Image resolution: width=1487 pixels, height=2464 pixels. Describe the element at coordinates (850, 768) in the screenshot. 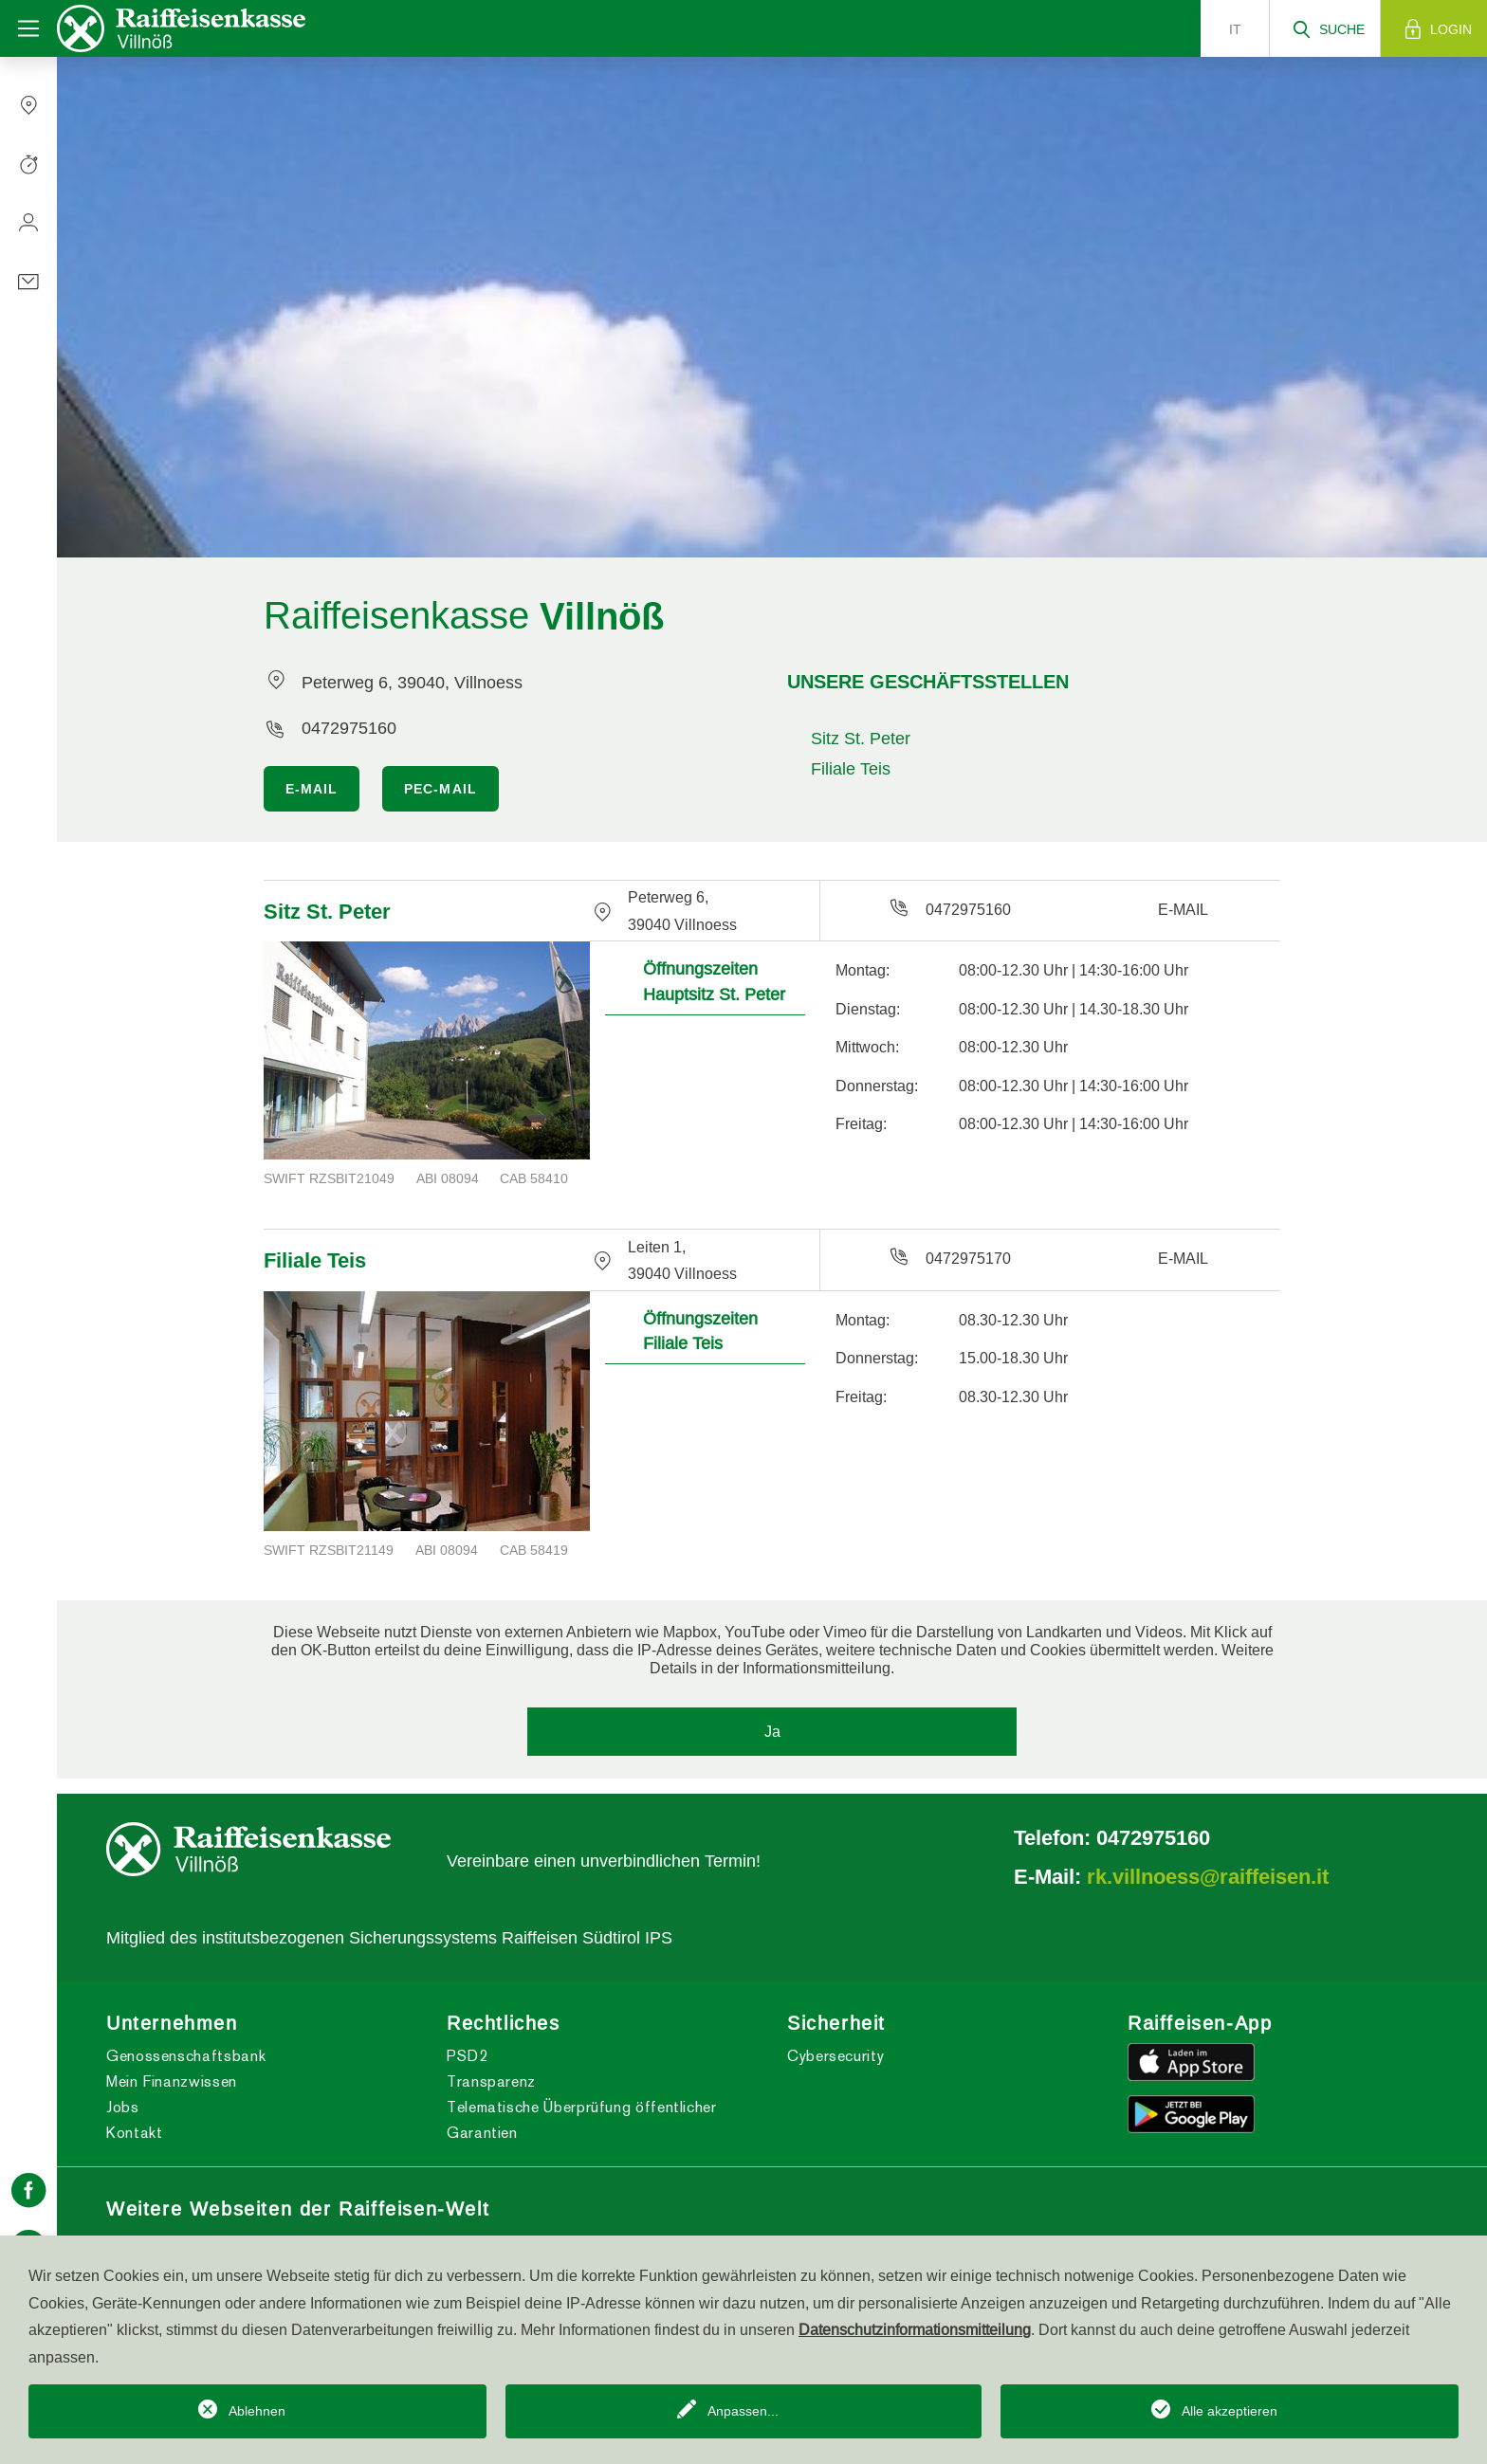

I see `Filiale Teis` at that location.